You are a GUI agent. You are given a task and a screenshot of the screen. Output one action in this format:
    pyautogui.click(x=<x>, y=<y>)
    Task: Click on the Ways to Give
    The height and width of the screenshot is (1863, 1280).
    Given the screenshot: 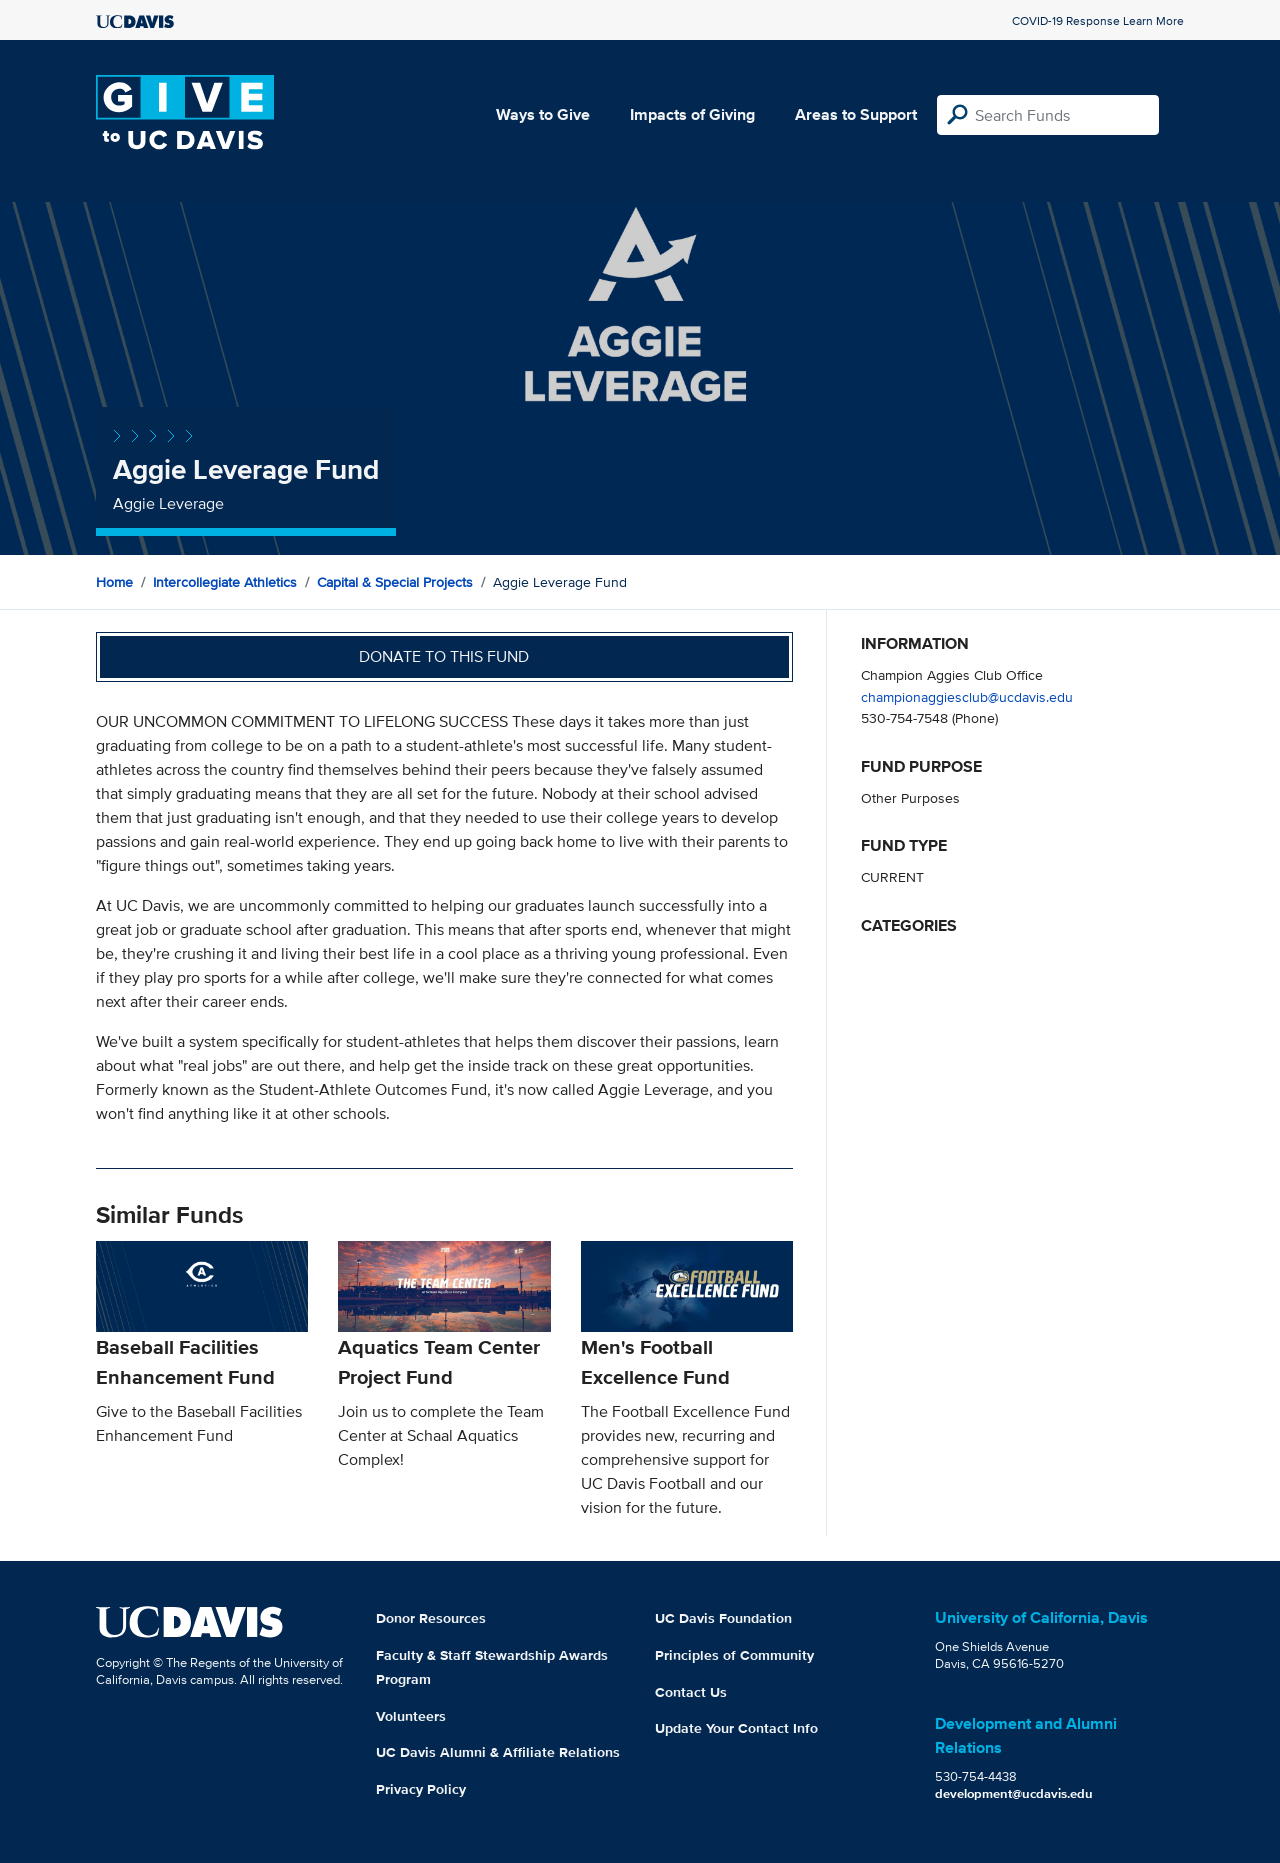 What is the action you would take?
    pyautogui.click(x=543, y=114)
    